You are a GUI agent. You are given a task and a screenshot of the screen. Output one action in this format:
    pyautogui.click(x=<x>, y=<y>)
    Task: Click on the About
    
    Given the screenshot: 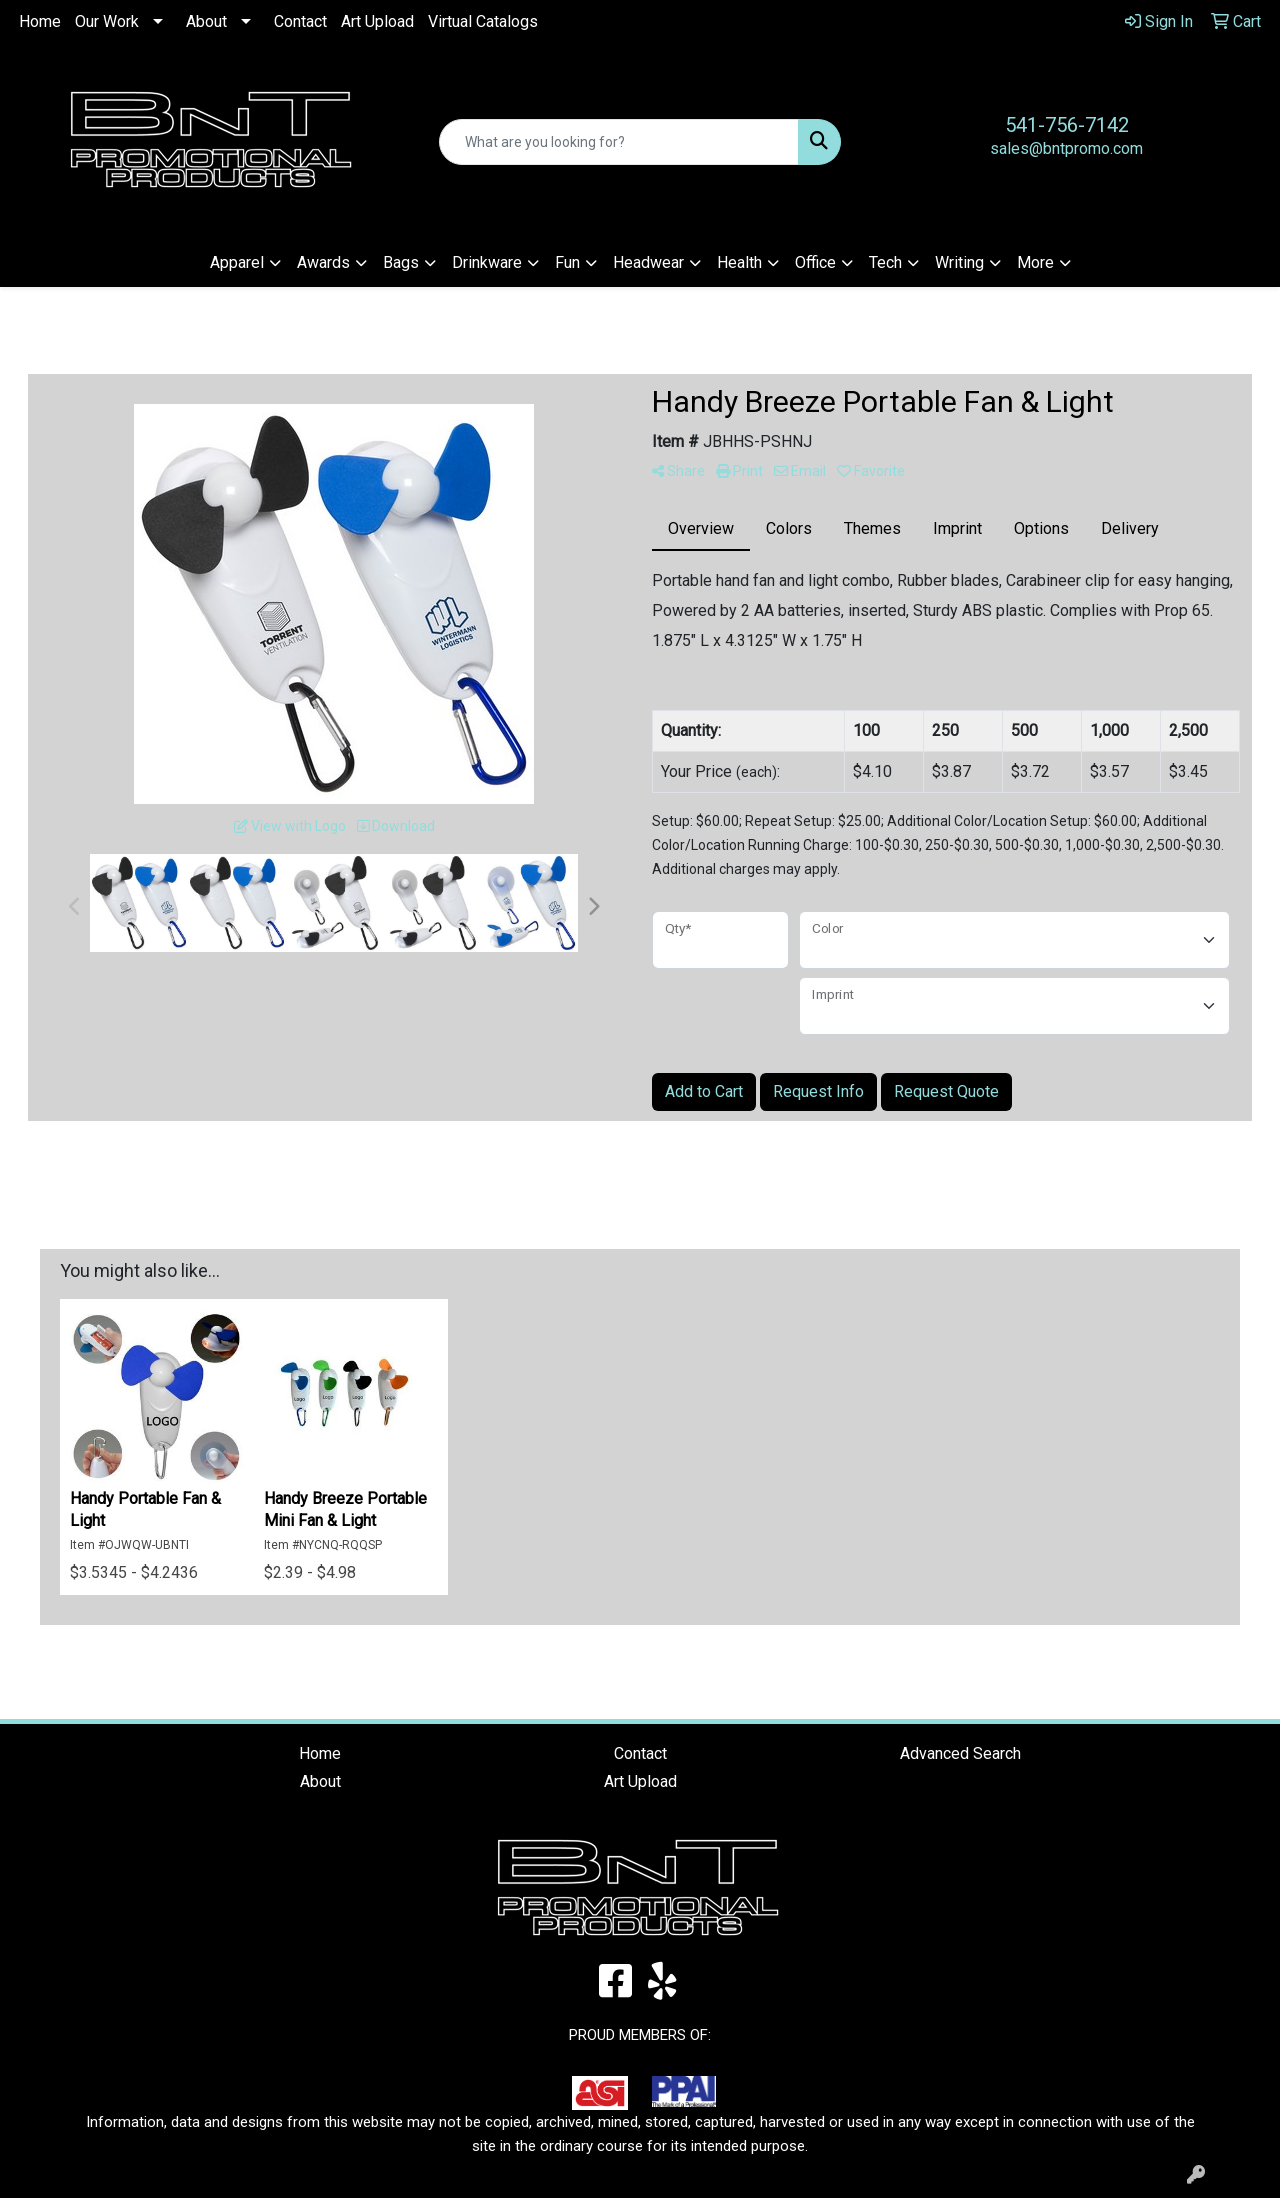 What is the action you would take?
    pyautogui.click(x=206, y=21)
    